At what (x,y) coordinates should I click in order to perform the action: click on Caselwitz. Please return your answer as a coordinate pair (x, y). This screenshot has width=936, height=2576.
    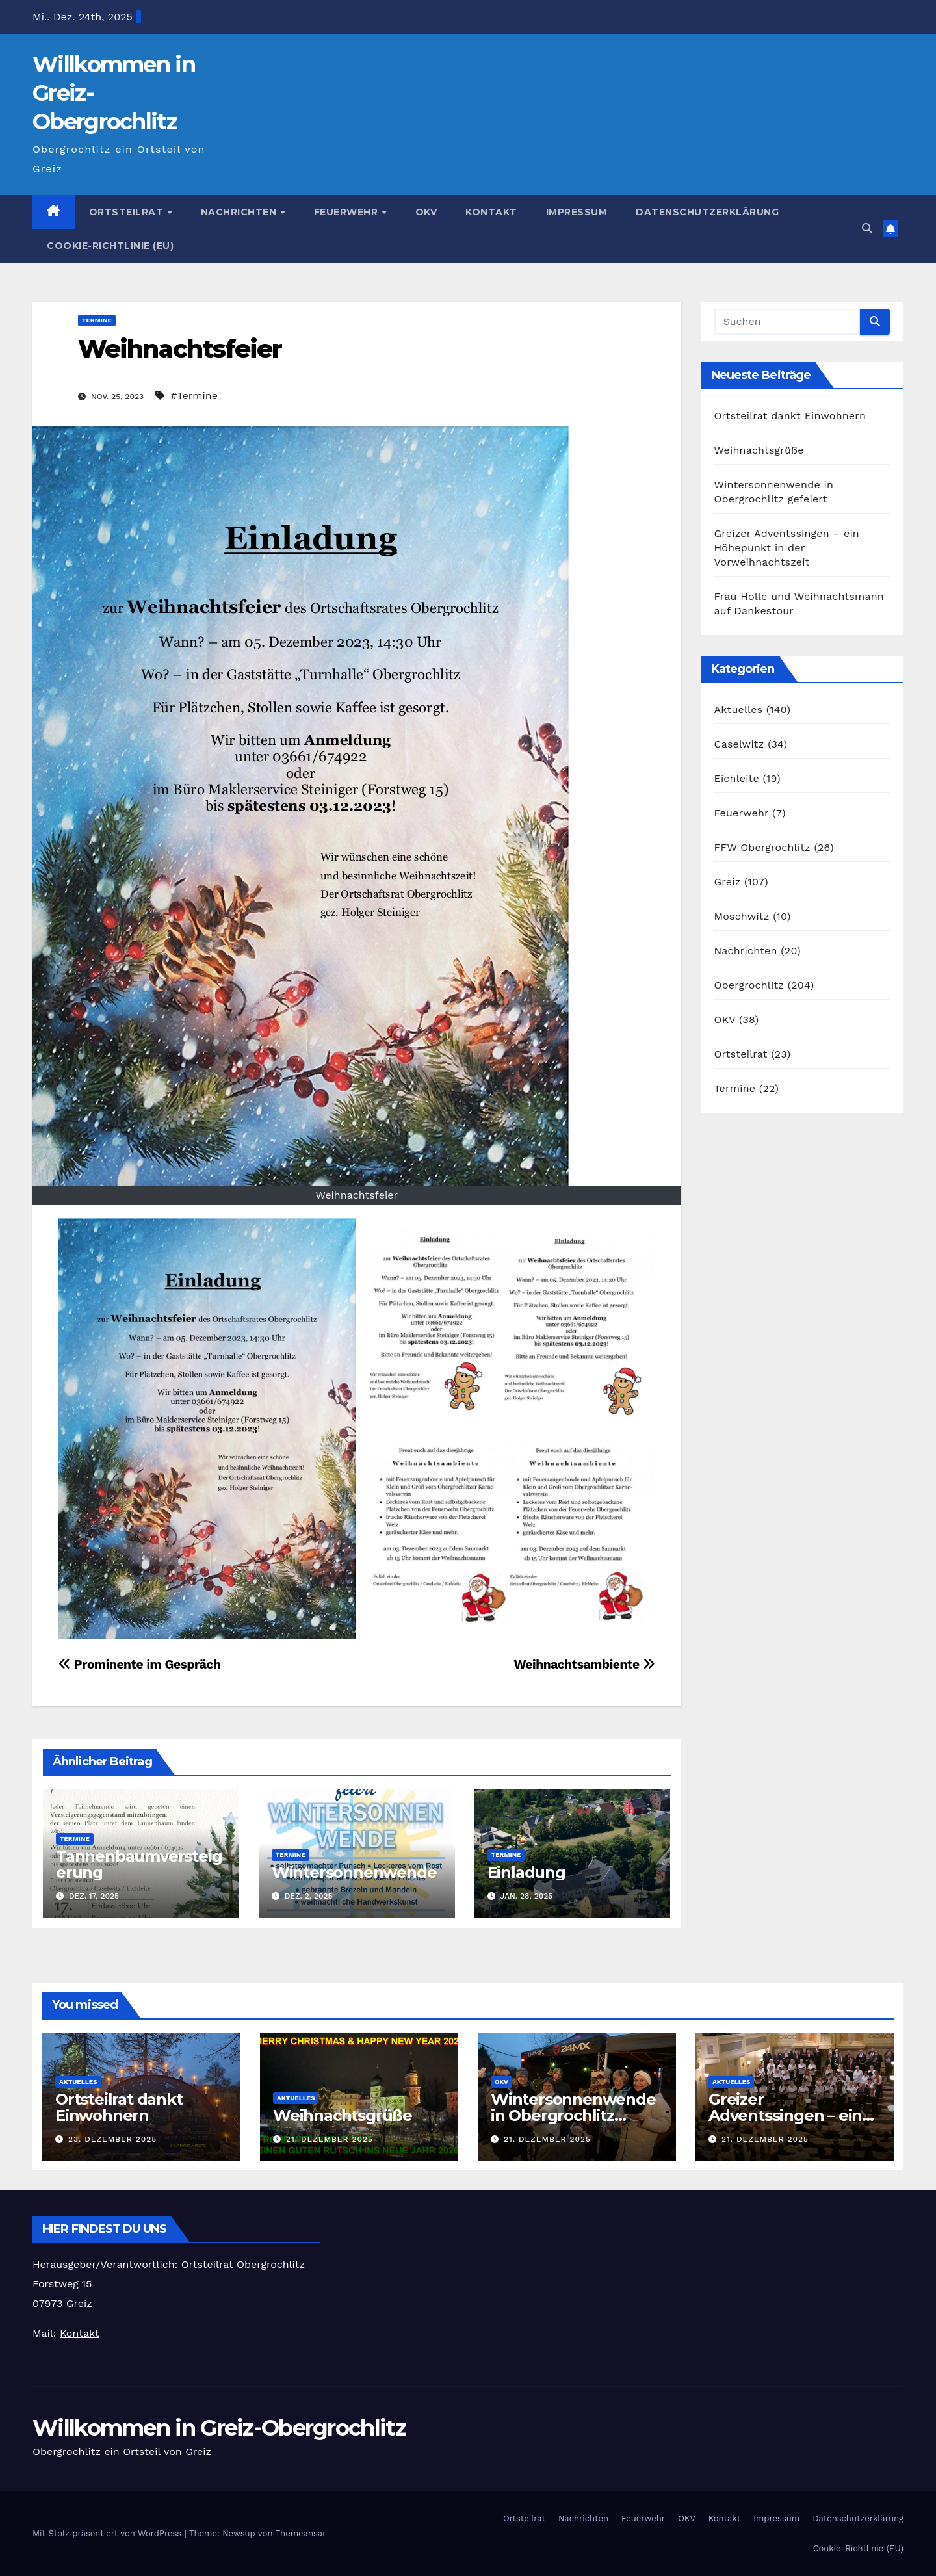
    Looking at the image, I should click on (739, 744).